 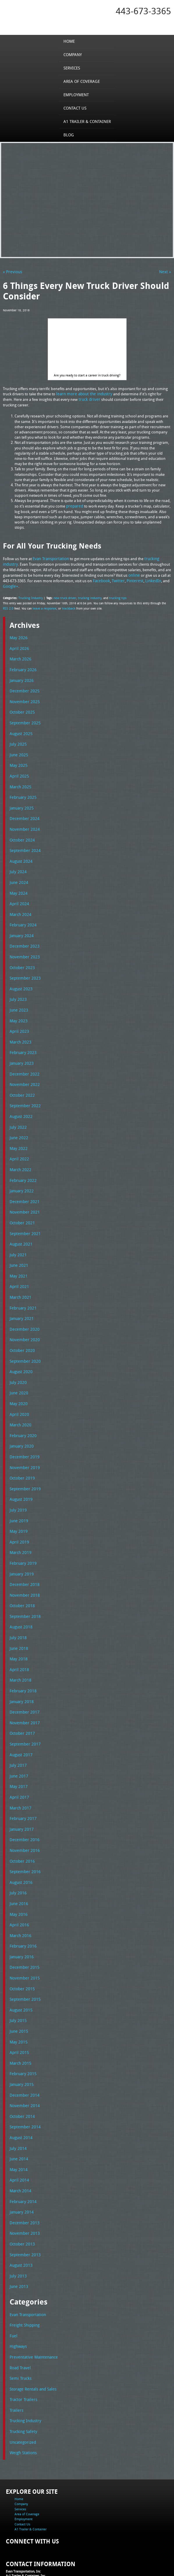 What do you see at coordinates (24, 1586) in the screenshot?
I see `September 2018` at bounding box center [24, 1586].